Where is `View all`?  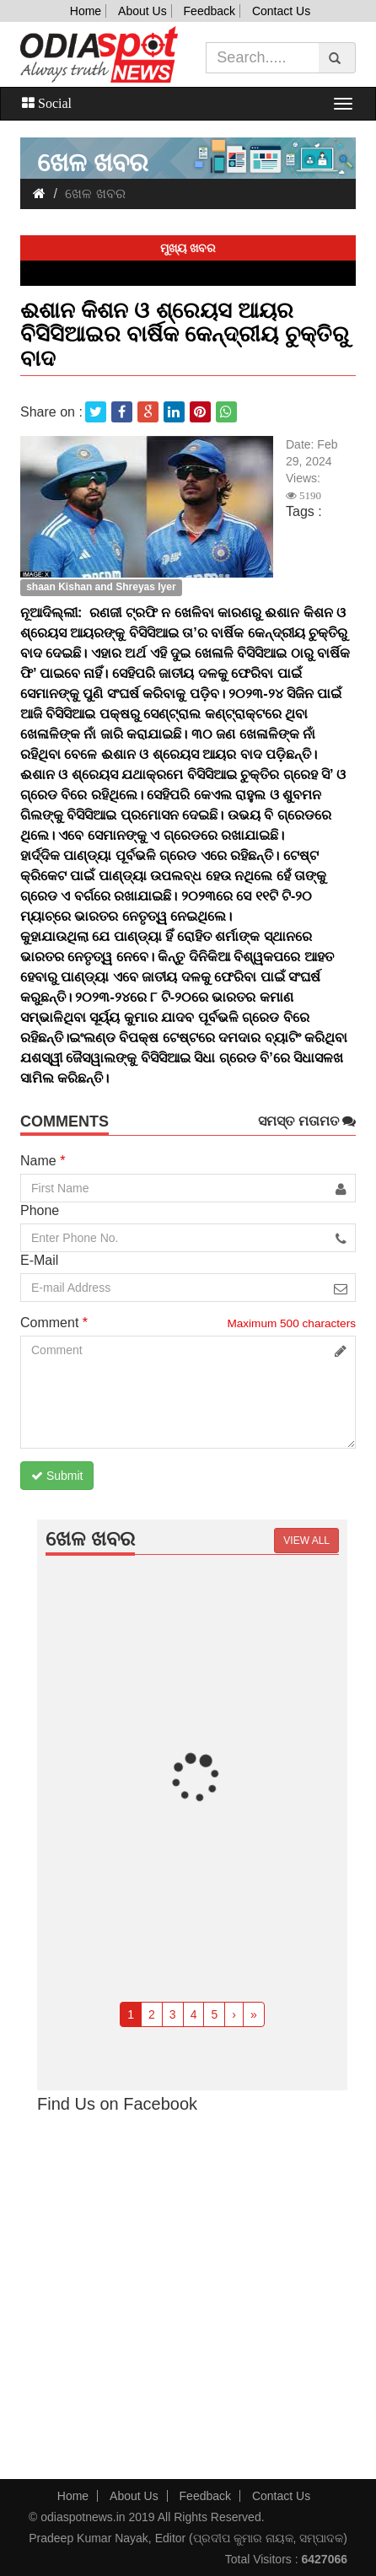 View all is located at coordinates (306, 1540).